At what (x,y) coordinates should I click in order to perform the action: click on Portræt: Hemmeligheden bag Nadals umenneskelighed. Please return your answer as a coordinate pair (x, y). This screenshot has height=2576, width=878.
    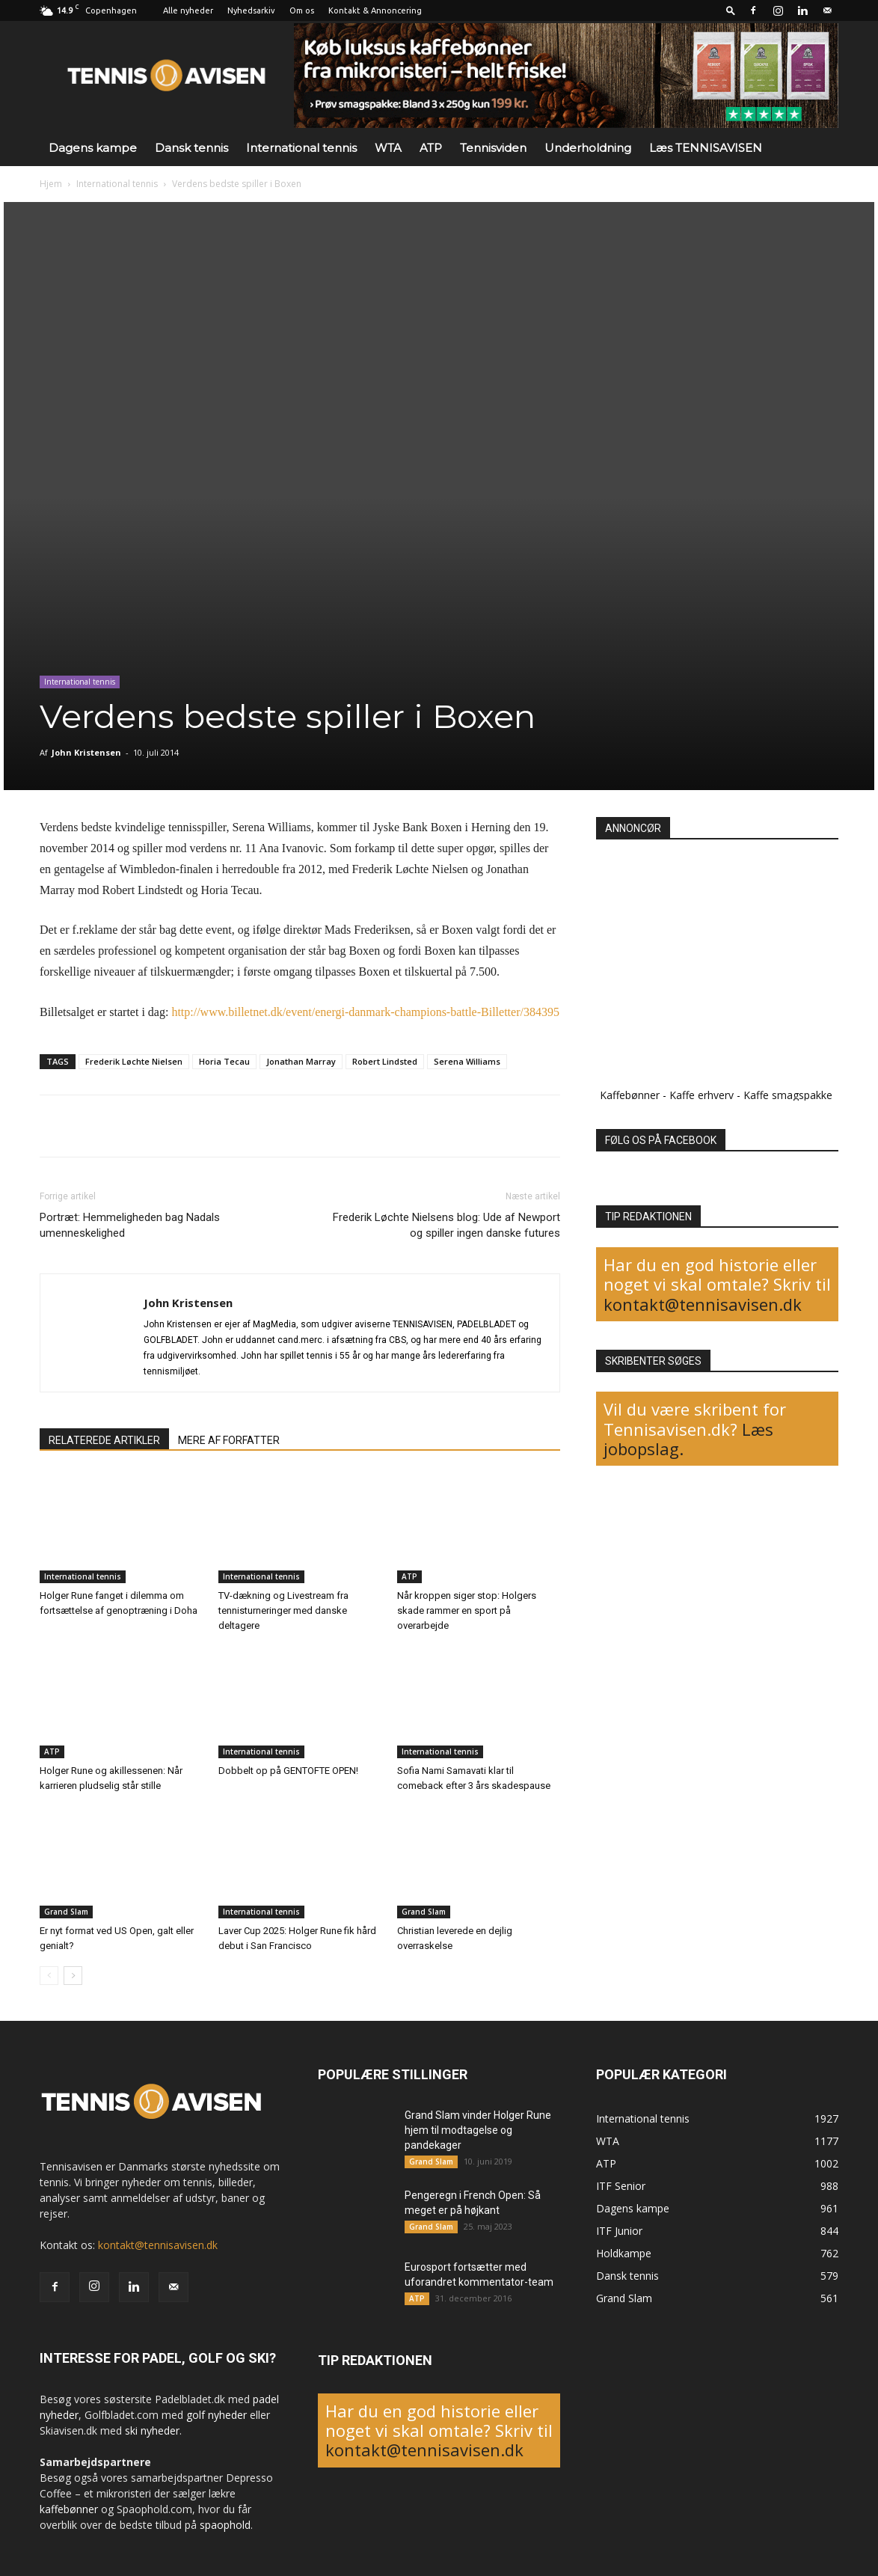
    Looking at the image, I should click on (130, 1225).